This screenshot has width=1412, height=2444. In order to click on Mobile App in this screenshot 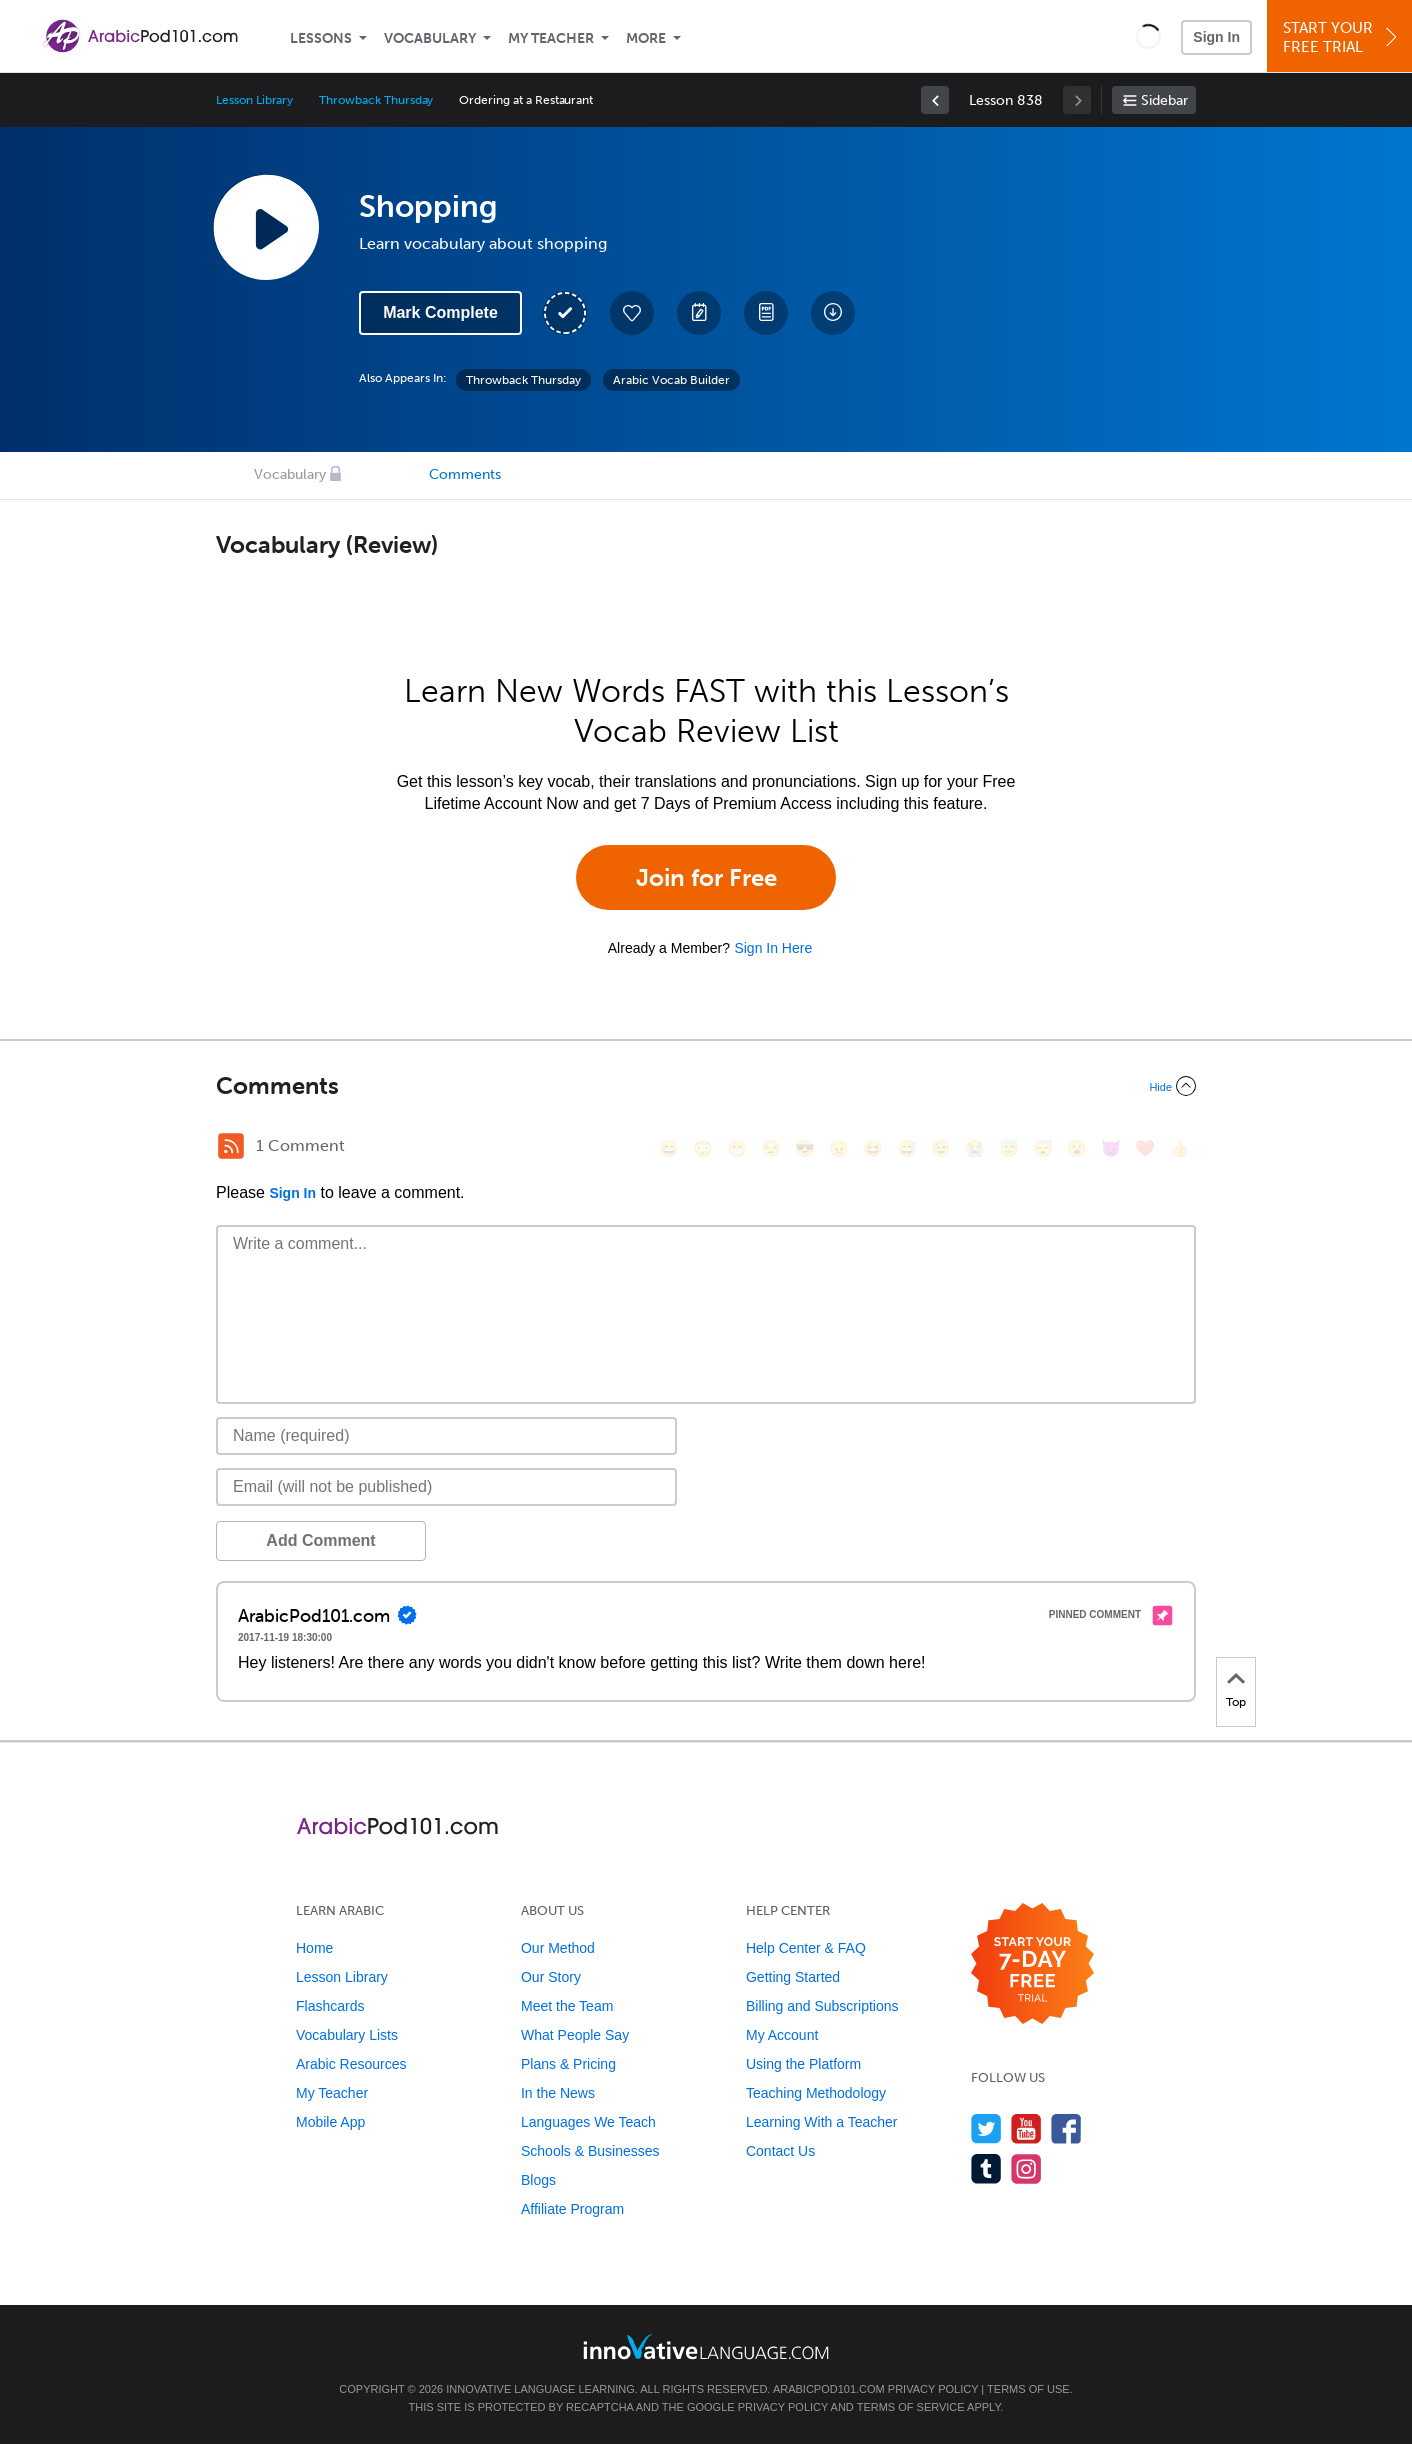, I will do `click(330, 2122)`.